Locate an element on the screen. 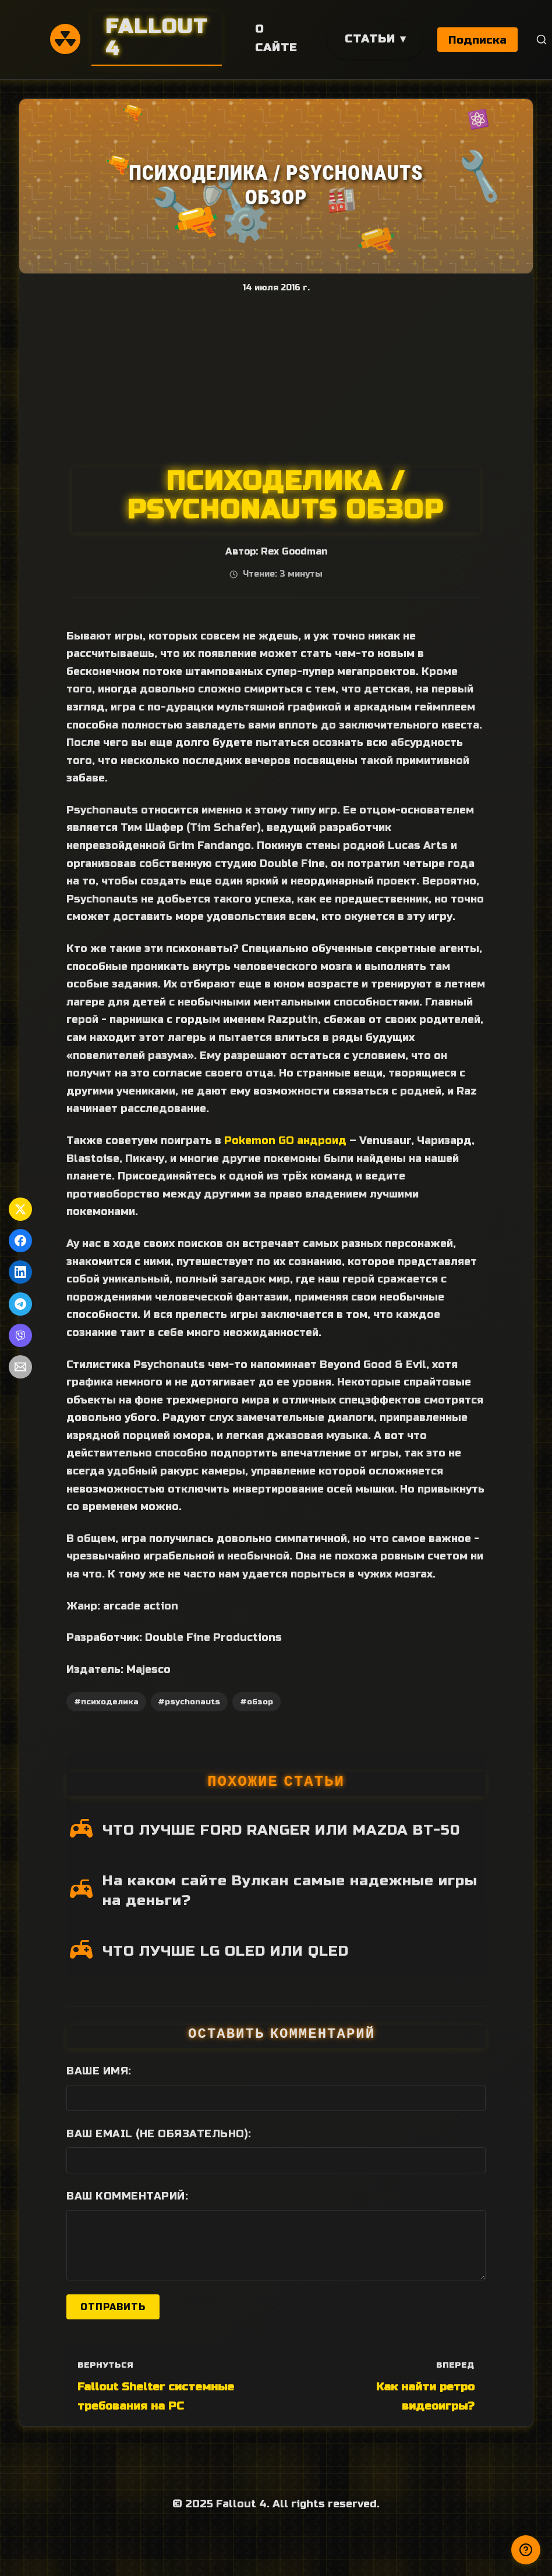 This screenshot has width=552, height=2576. [Получили ответ?] is located at coordinates (525, 2549).